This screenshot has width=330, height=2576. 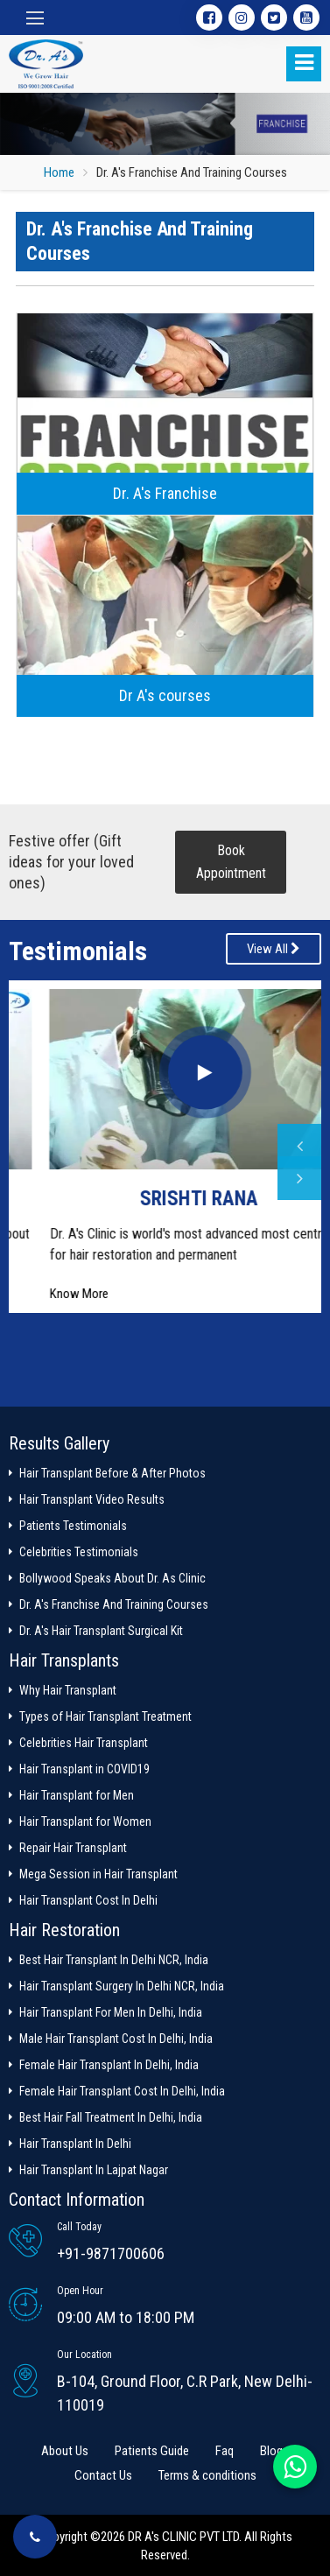 What do you see at coordinates (92, 1499) in the screenshot?
I see `Hair Transplant Video Results` at bounding box center [92, 1499].